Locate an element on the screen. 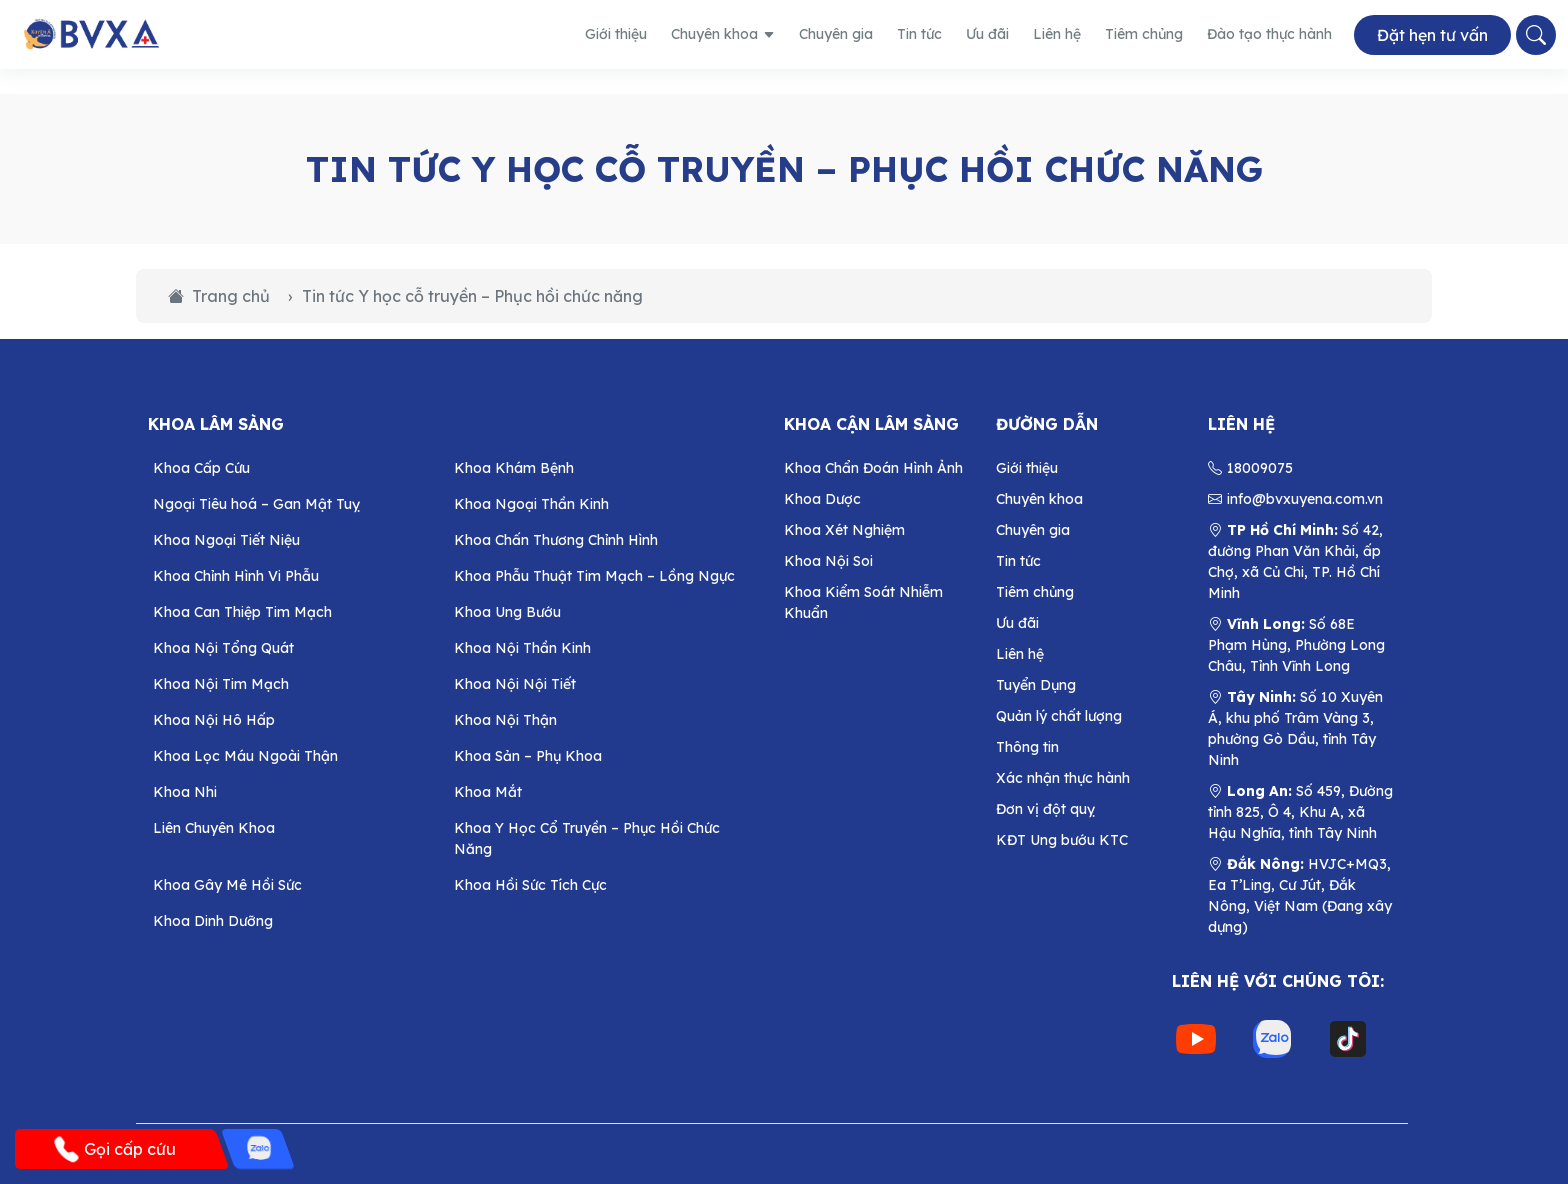 This screenshot has height=1184, width=1568. Khoa Nội Soi is located at coordinates (828, 561).